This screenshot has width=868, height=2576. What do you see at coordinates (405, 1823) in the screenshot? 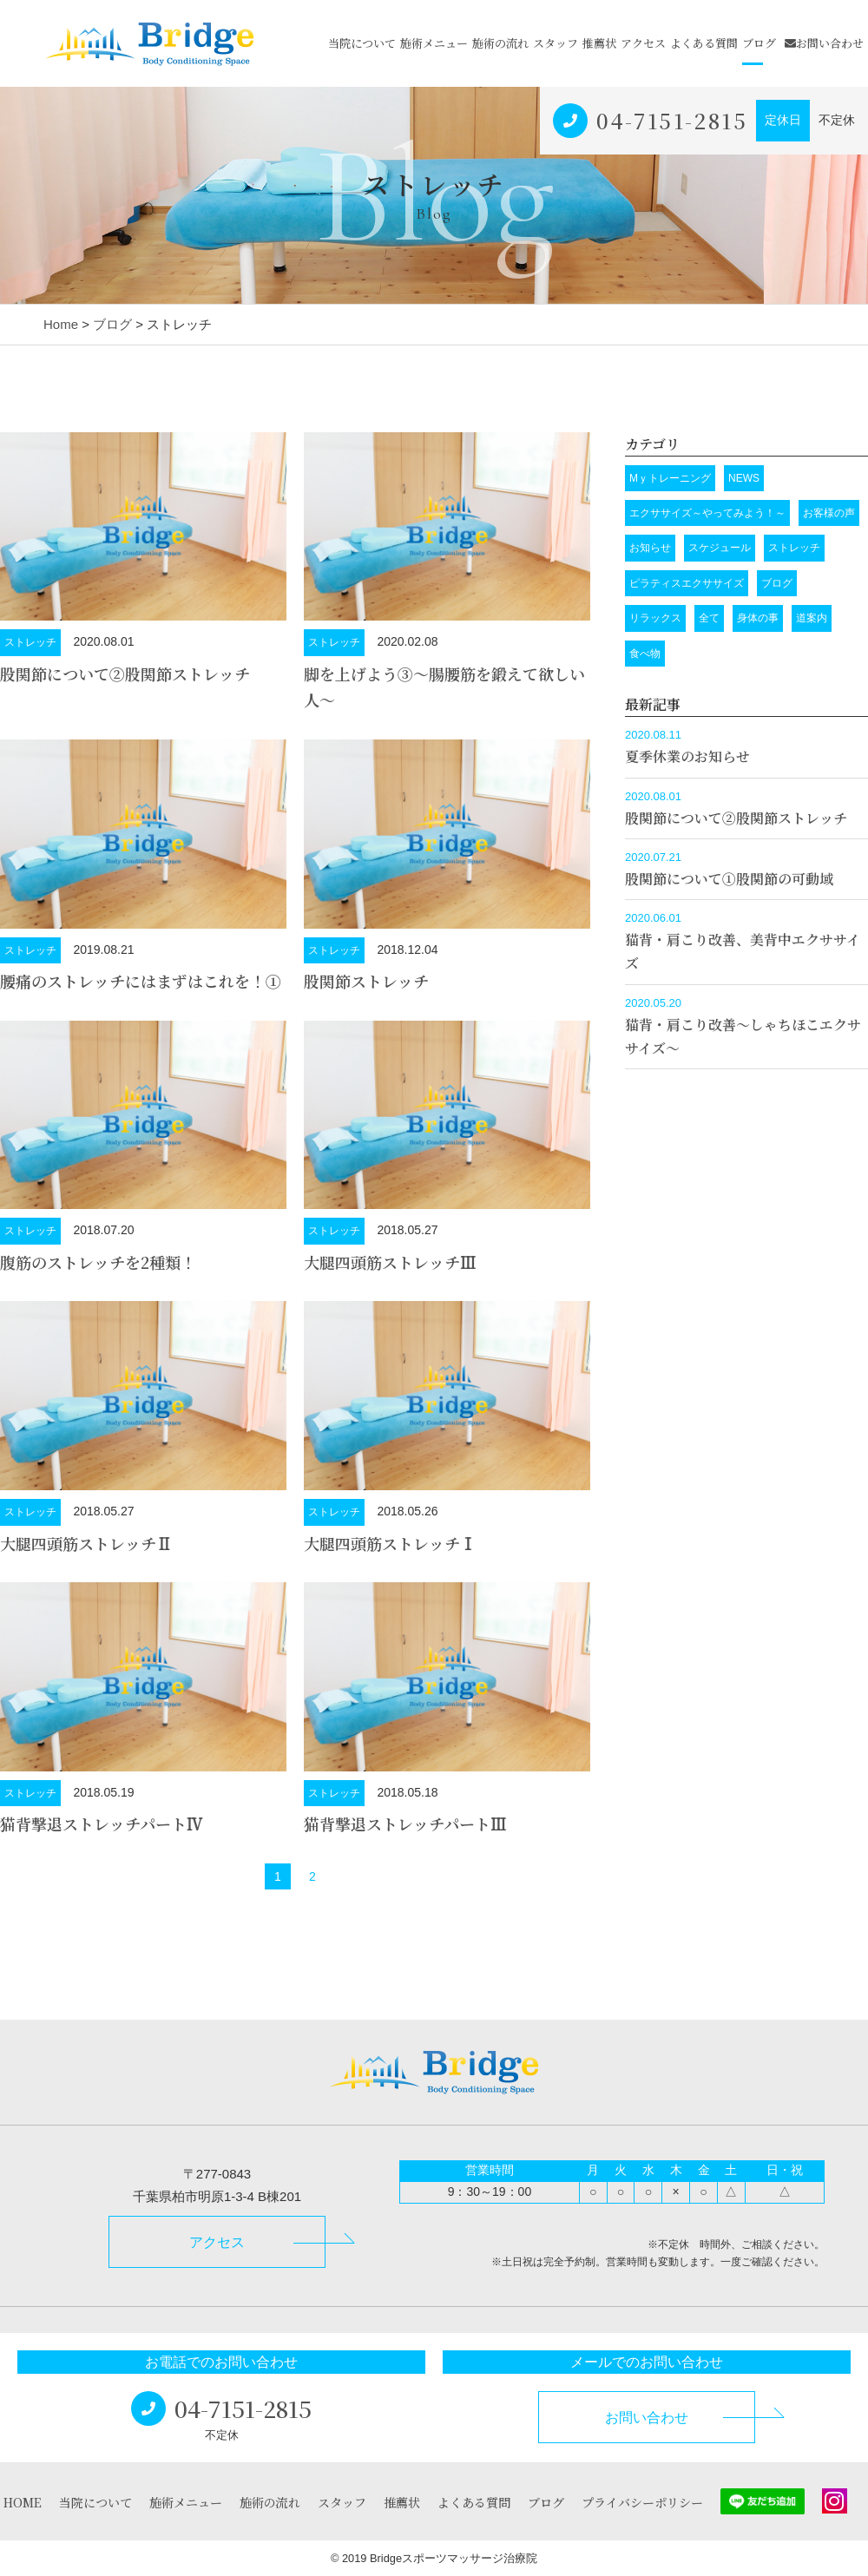
I see `猫背撃退ストレッチパートⅢ` at bounding box center [405, 1823].